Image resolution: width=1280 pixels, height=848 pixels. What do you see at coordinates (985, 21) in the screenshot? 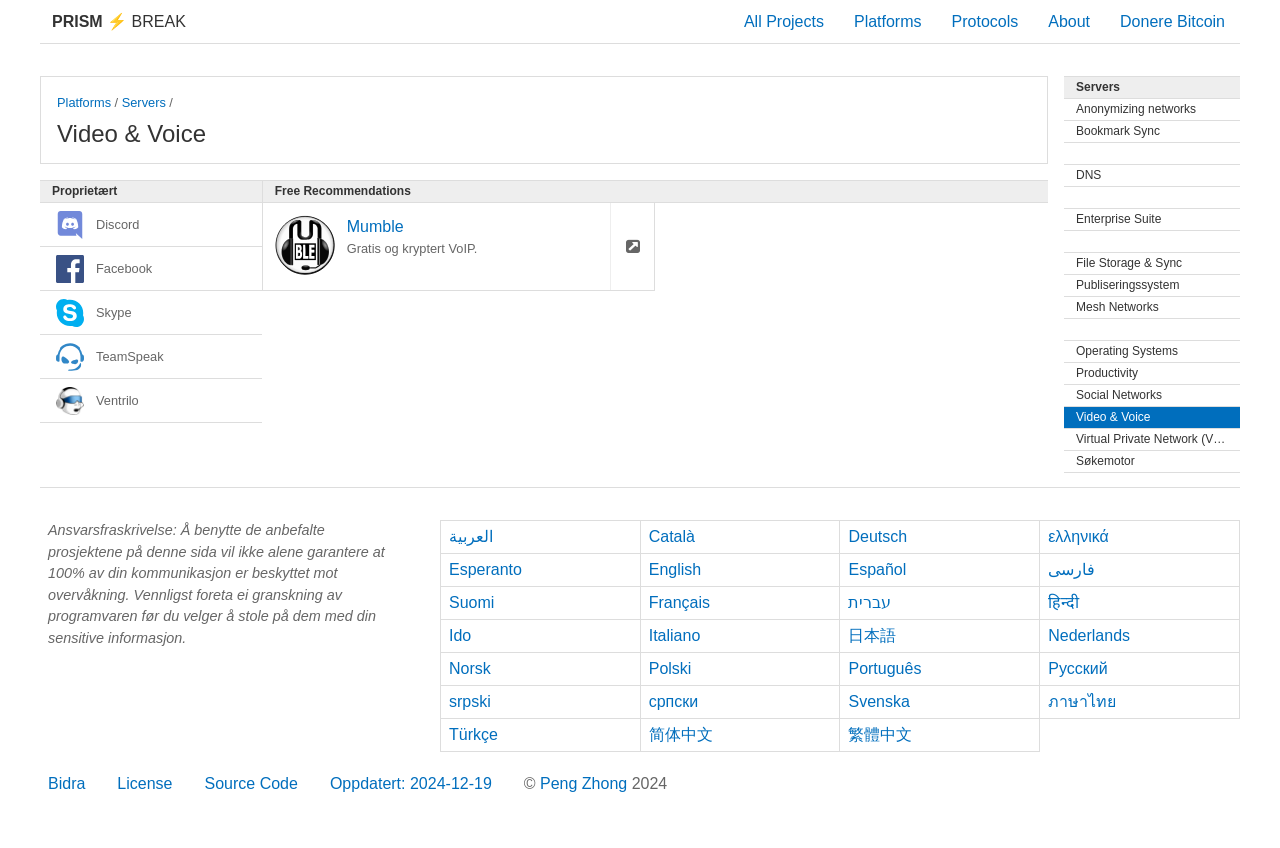
I see `Protocols` at bounding box center [985, 21].